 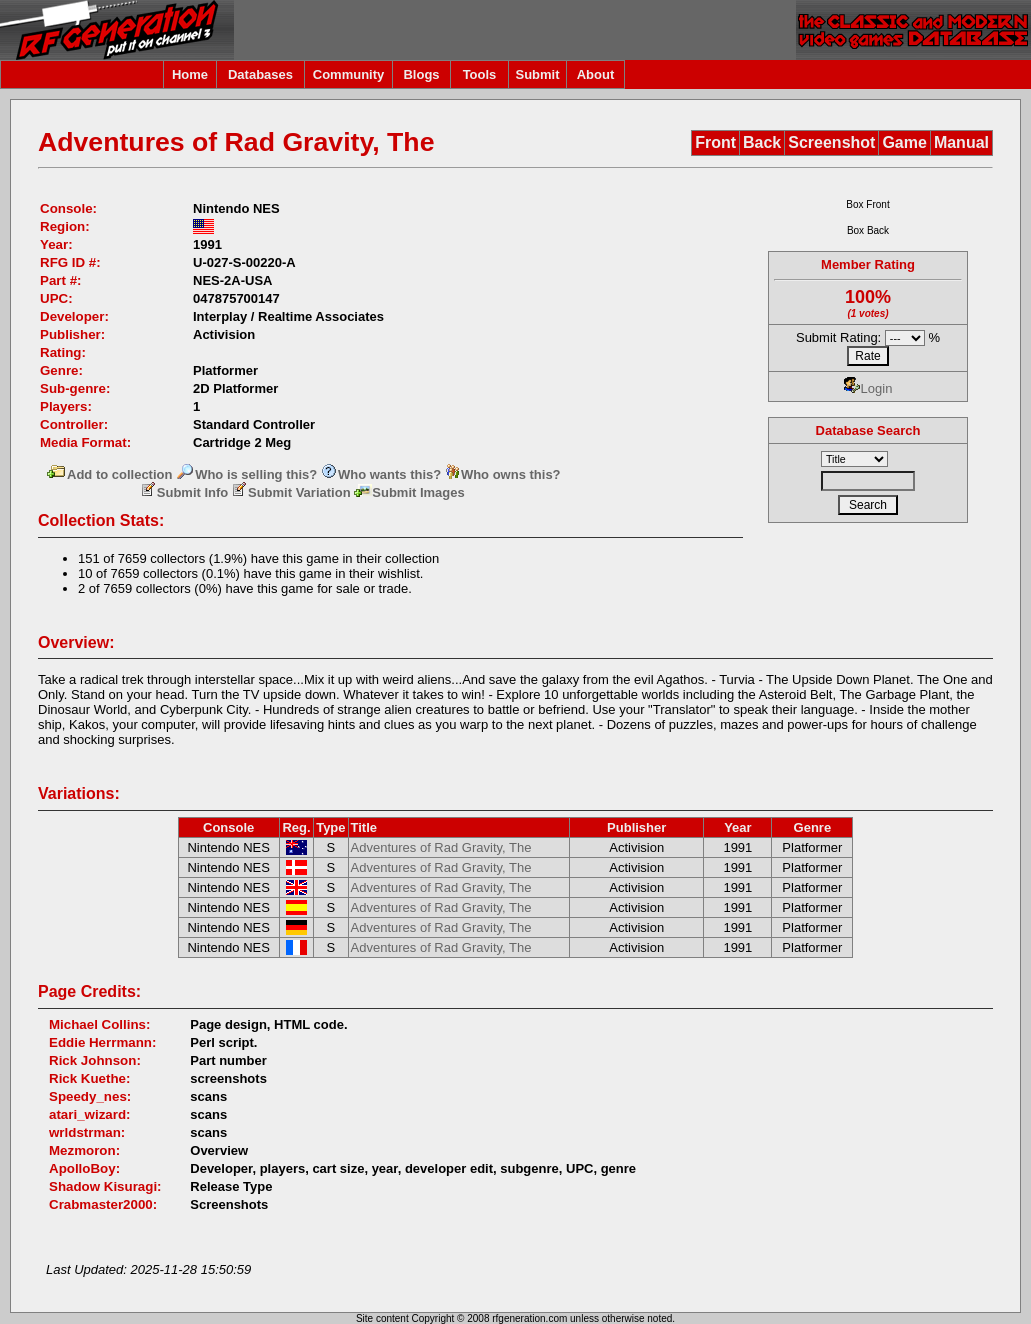 I want to click on Game, so click(x=904, y=142).